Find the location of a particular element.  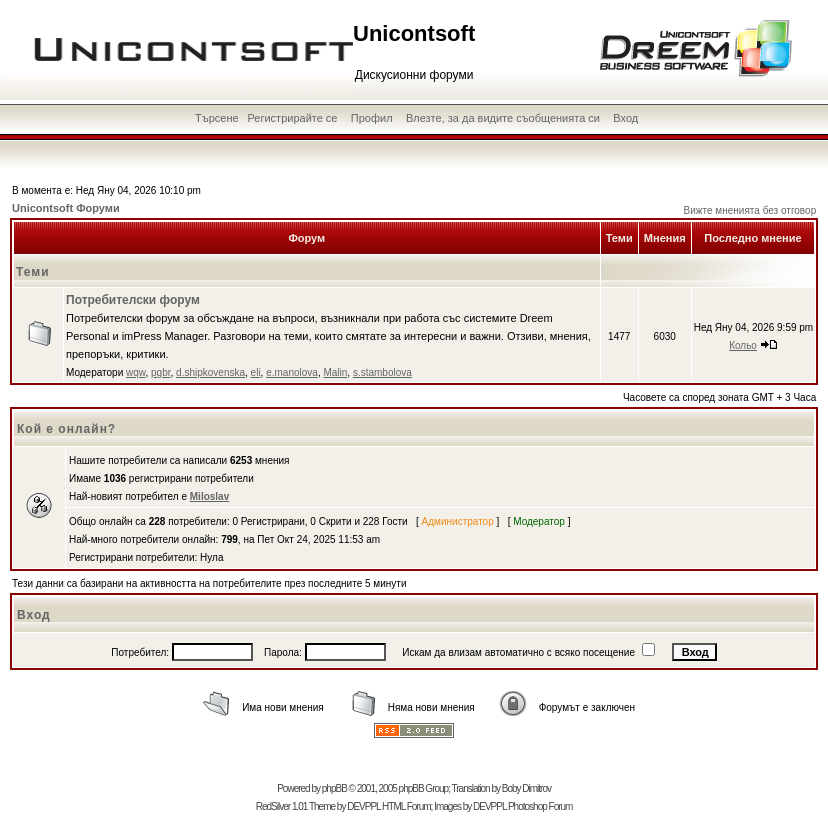

Регистрирайте се is located at coordinates (292, 118).